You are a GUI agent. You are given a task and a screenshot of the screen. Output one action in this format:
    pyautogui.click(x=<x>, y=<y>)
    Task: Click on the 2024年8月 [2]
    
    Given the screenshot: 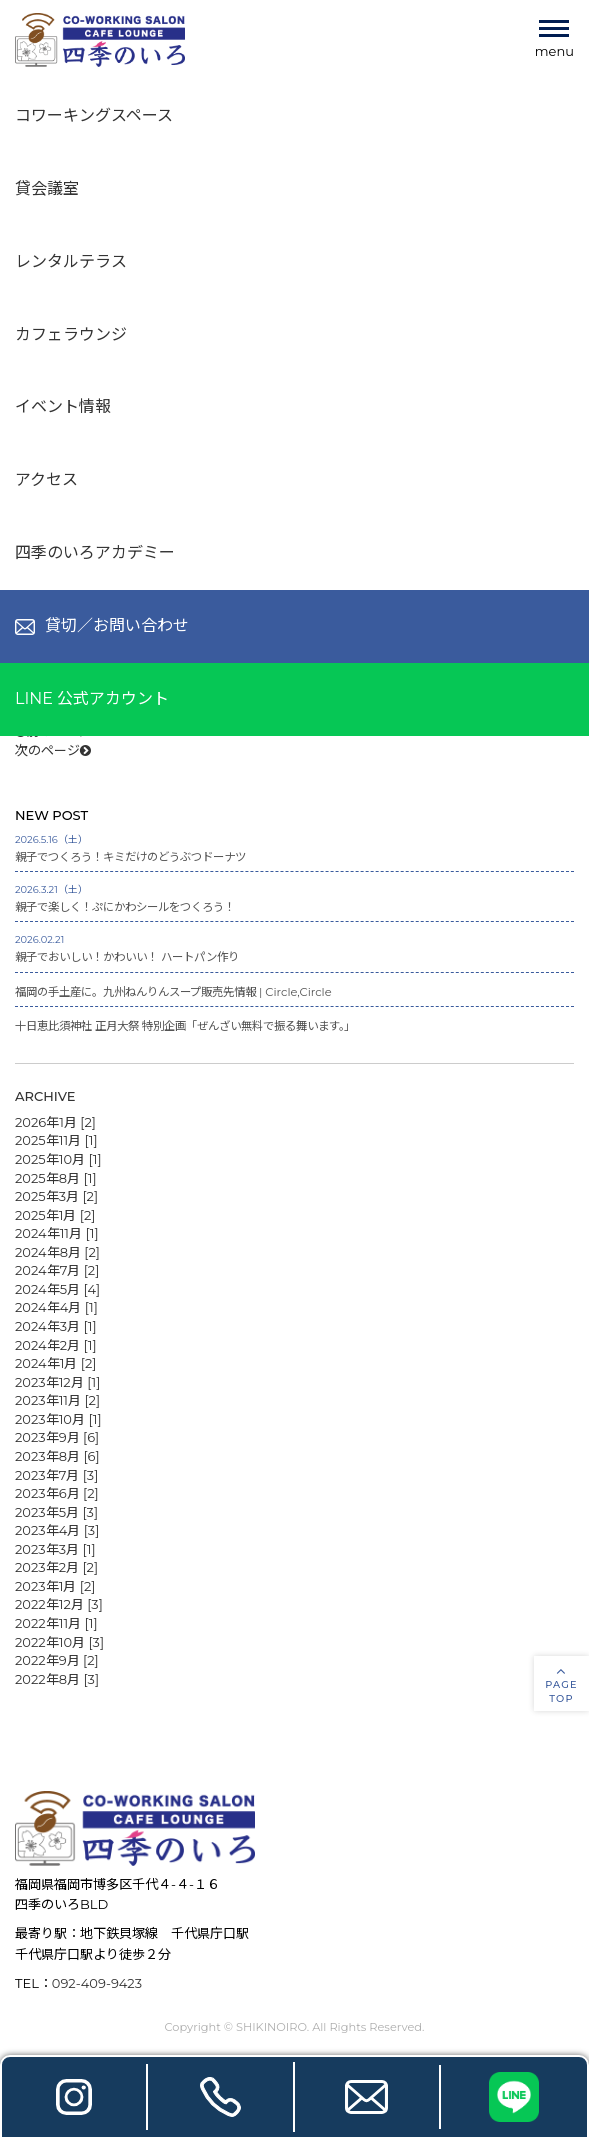 What is the action you would take?
    pyautogui.click(x=57, y=1251)
    